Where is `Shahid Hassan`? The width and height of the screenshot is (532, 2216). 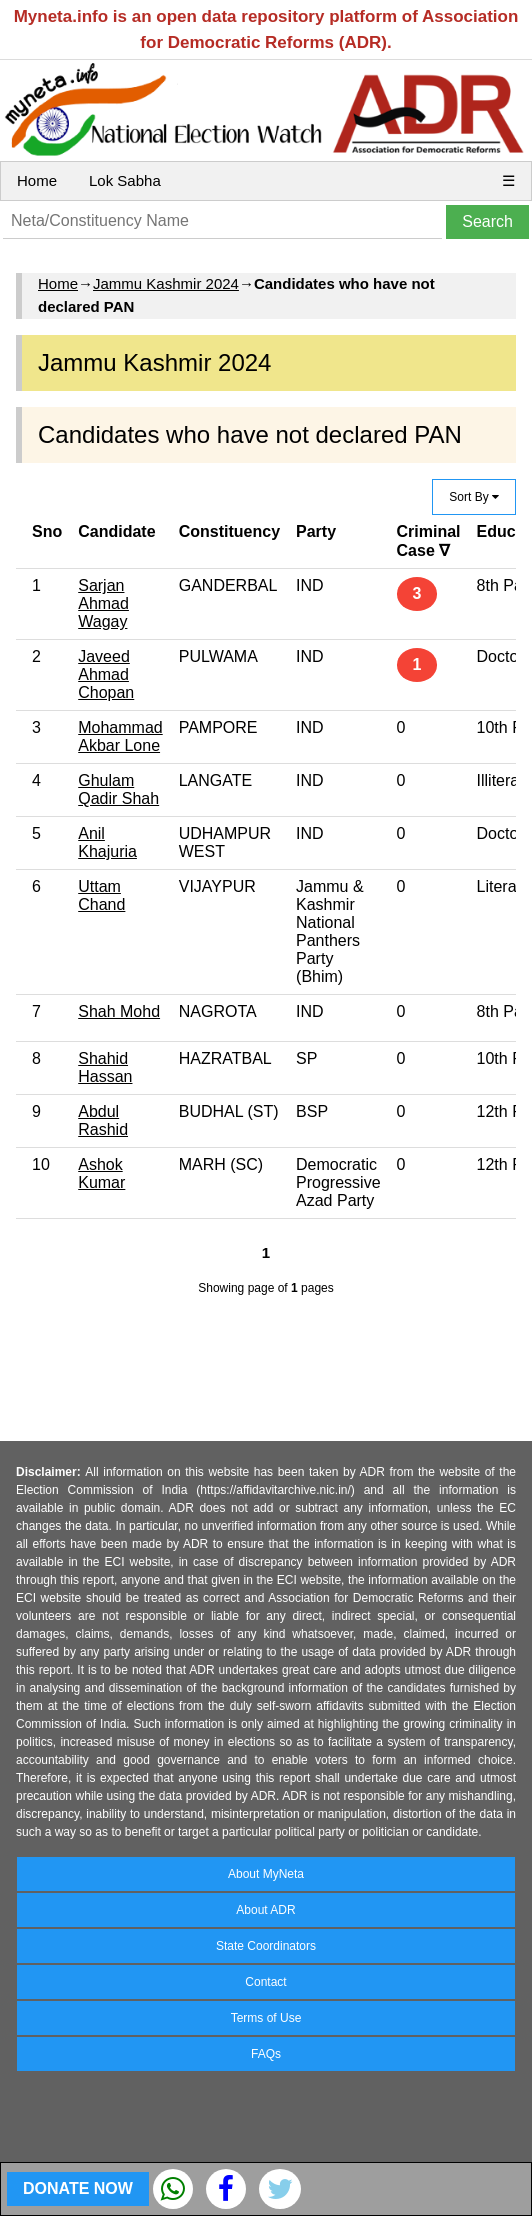
Shahid Hassan is located at coordinates (105, 1067).